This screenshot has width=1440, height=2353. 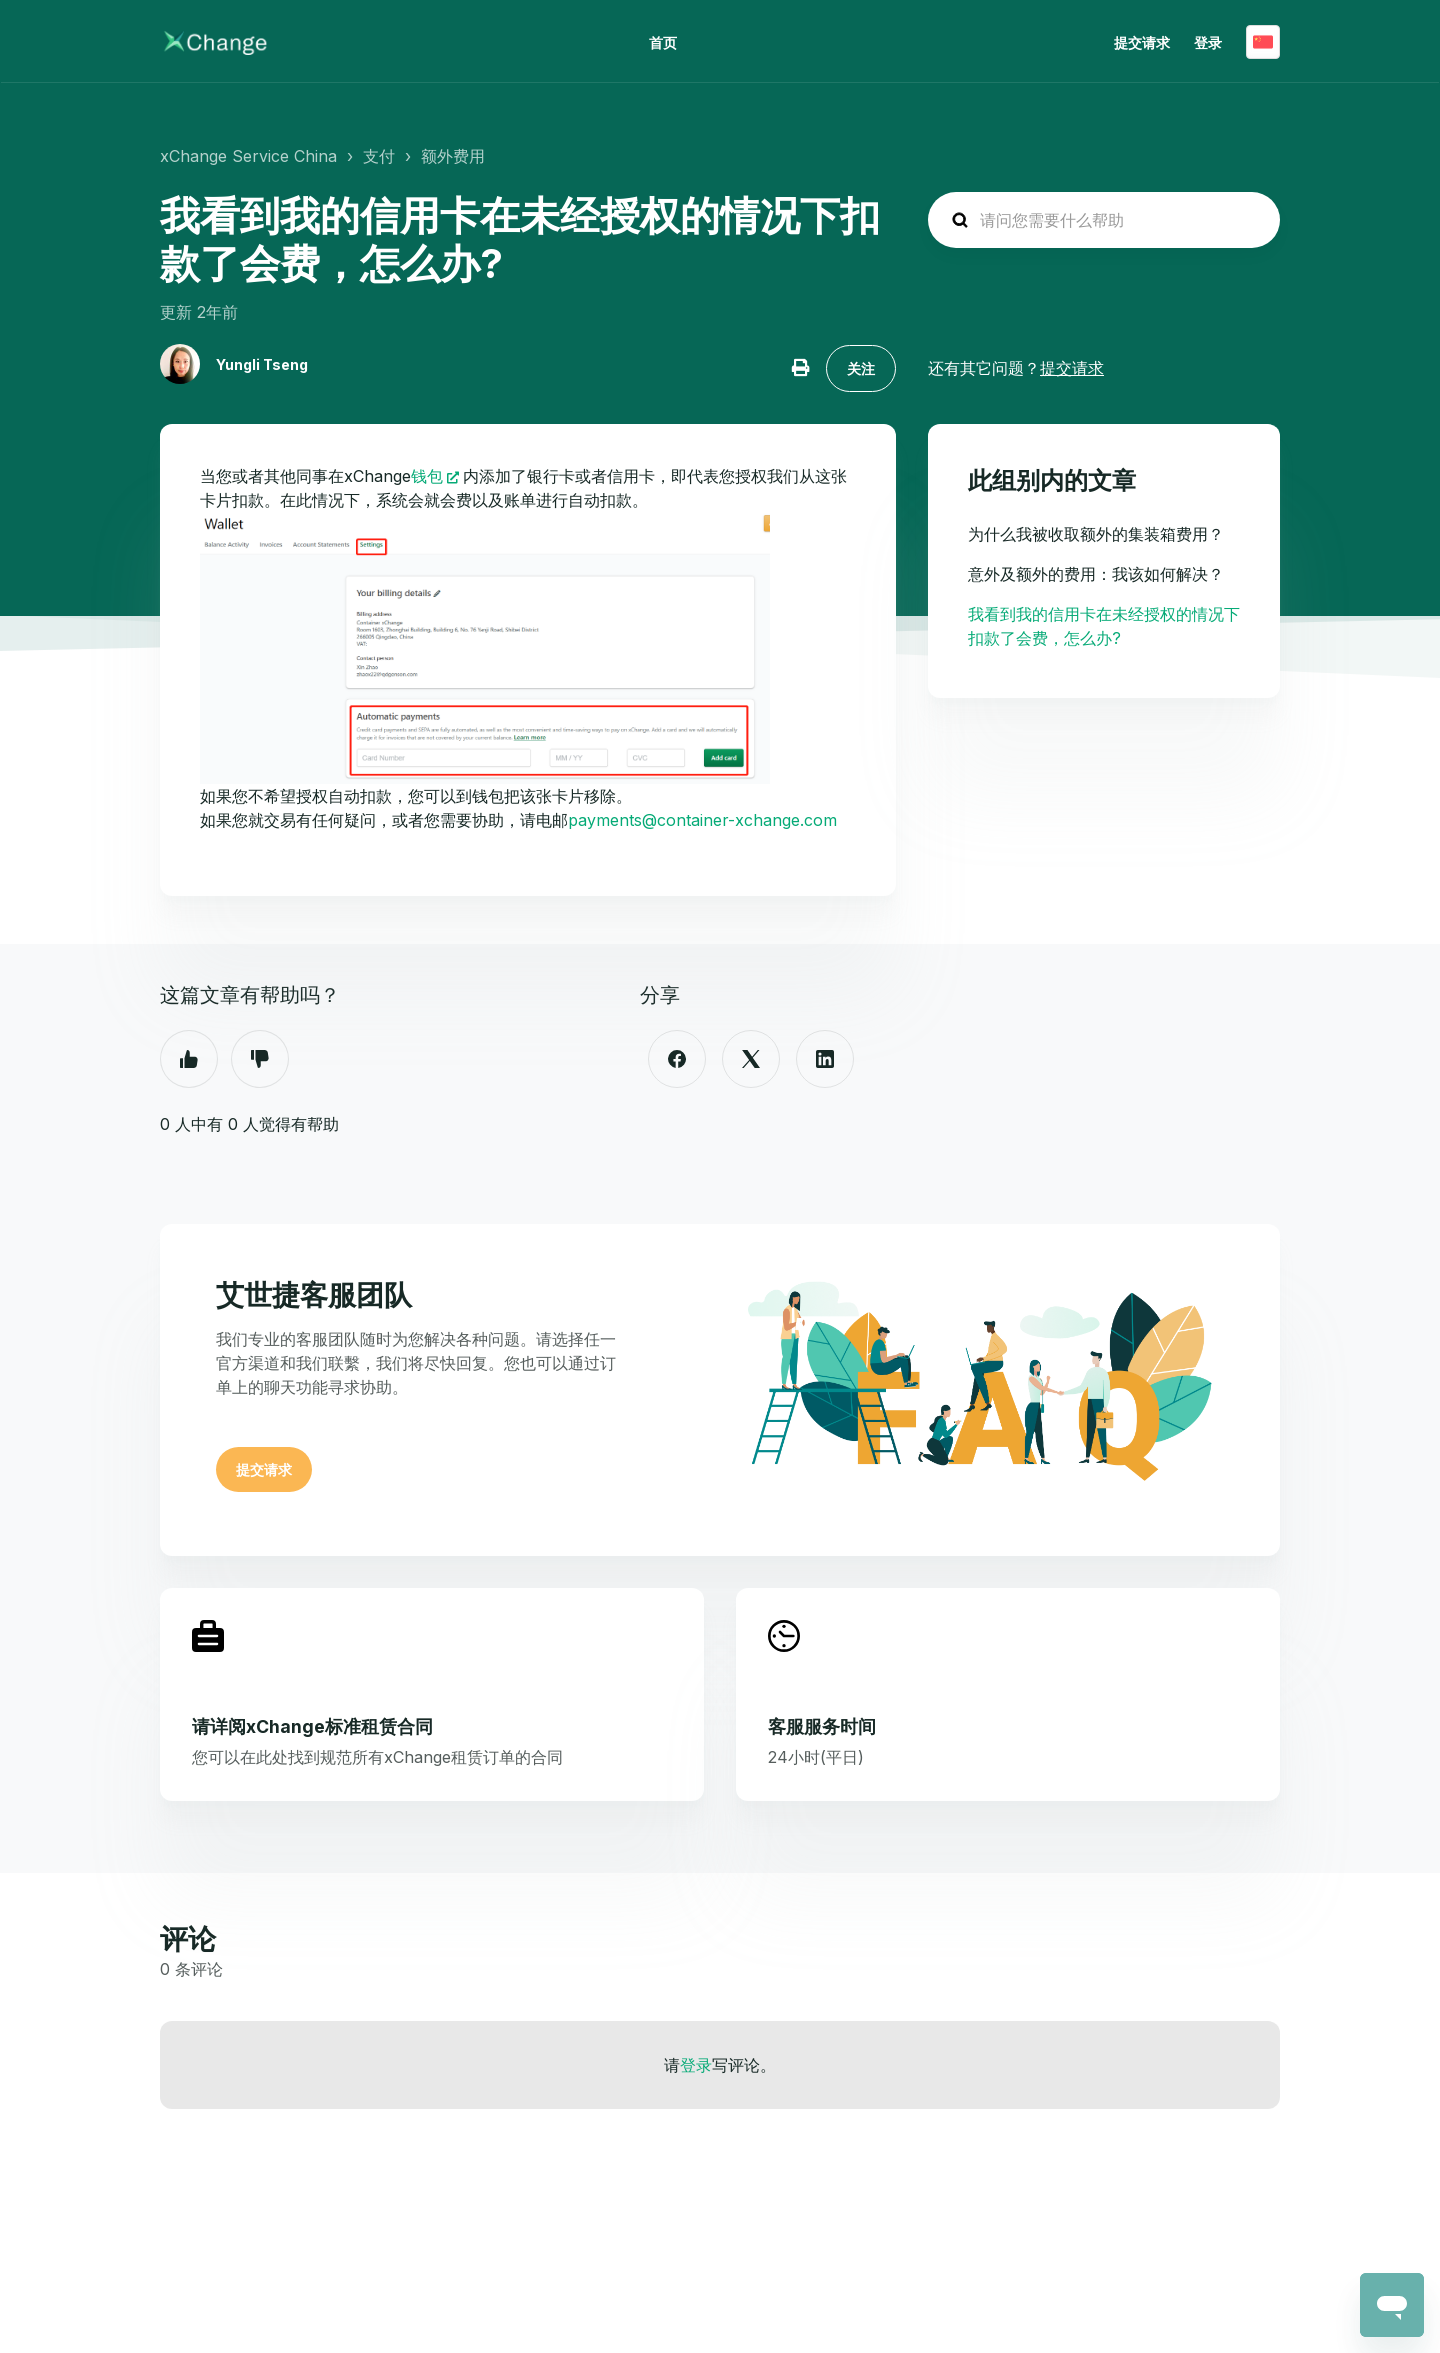 I want to click on 是 [这篇文章有帮助], so click(x=189, y=1059).